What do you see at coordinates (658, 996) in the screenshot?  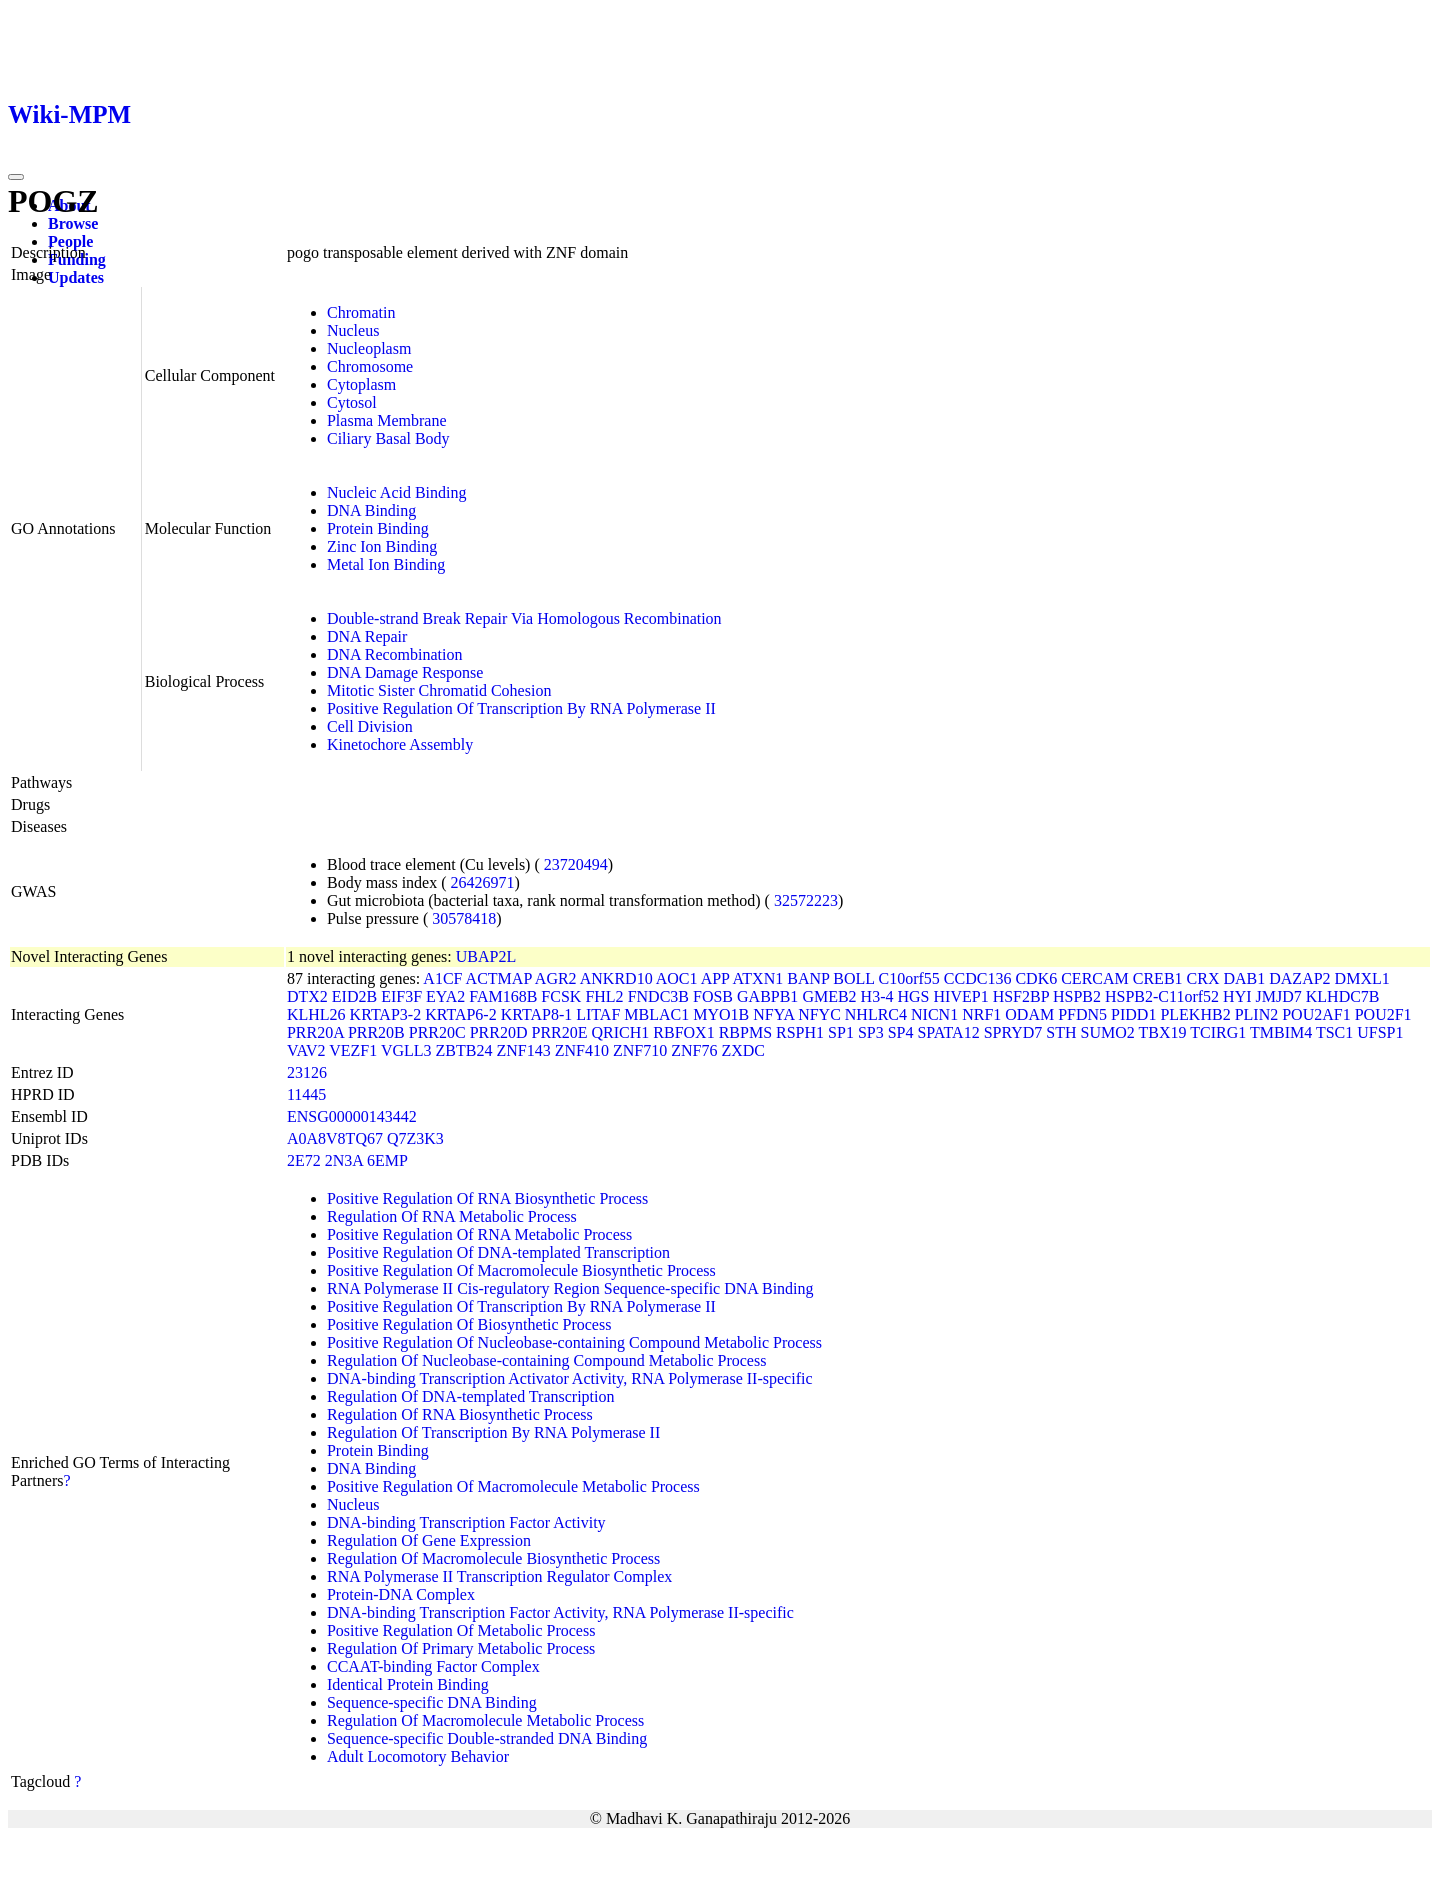 I see `FNDC3B` at bounding box center [658, 996].